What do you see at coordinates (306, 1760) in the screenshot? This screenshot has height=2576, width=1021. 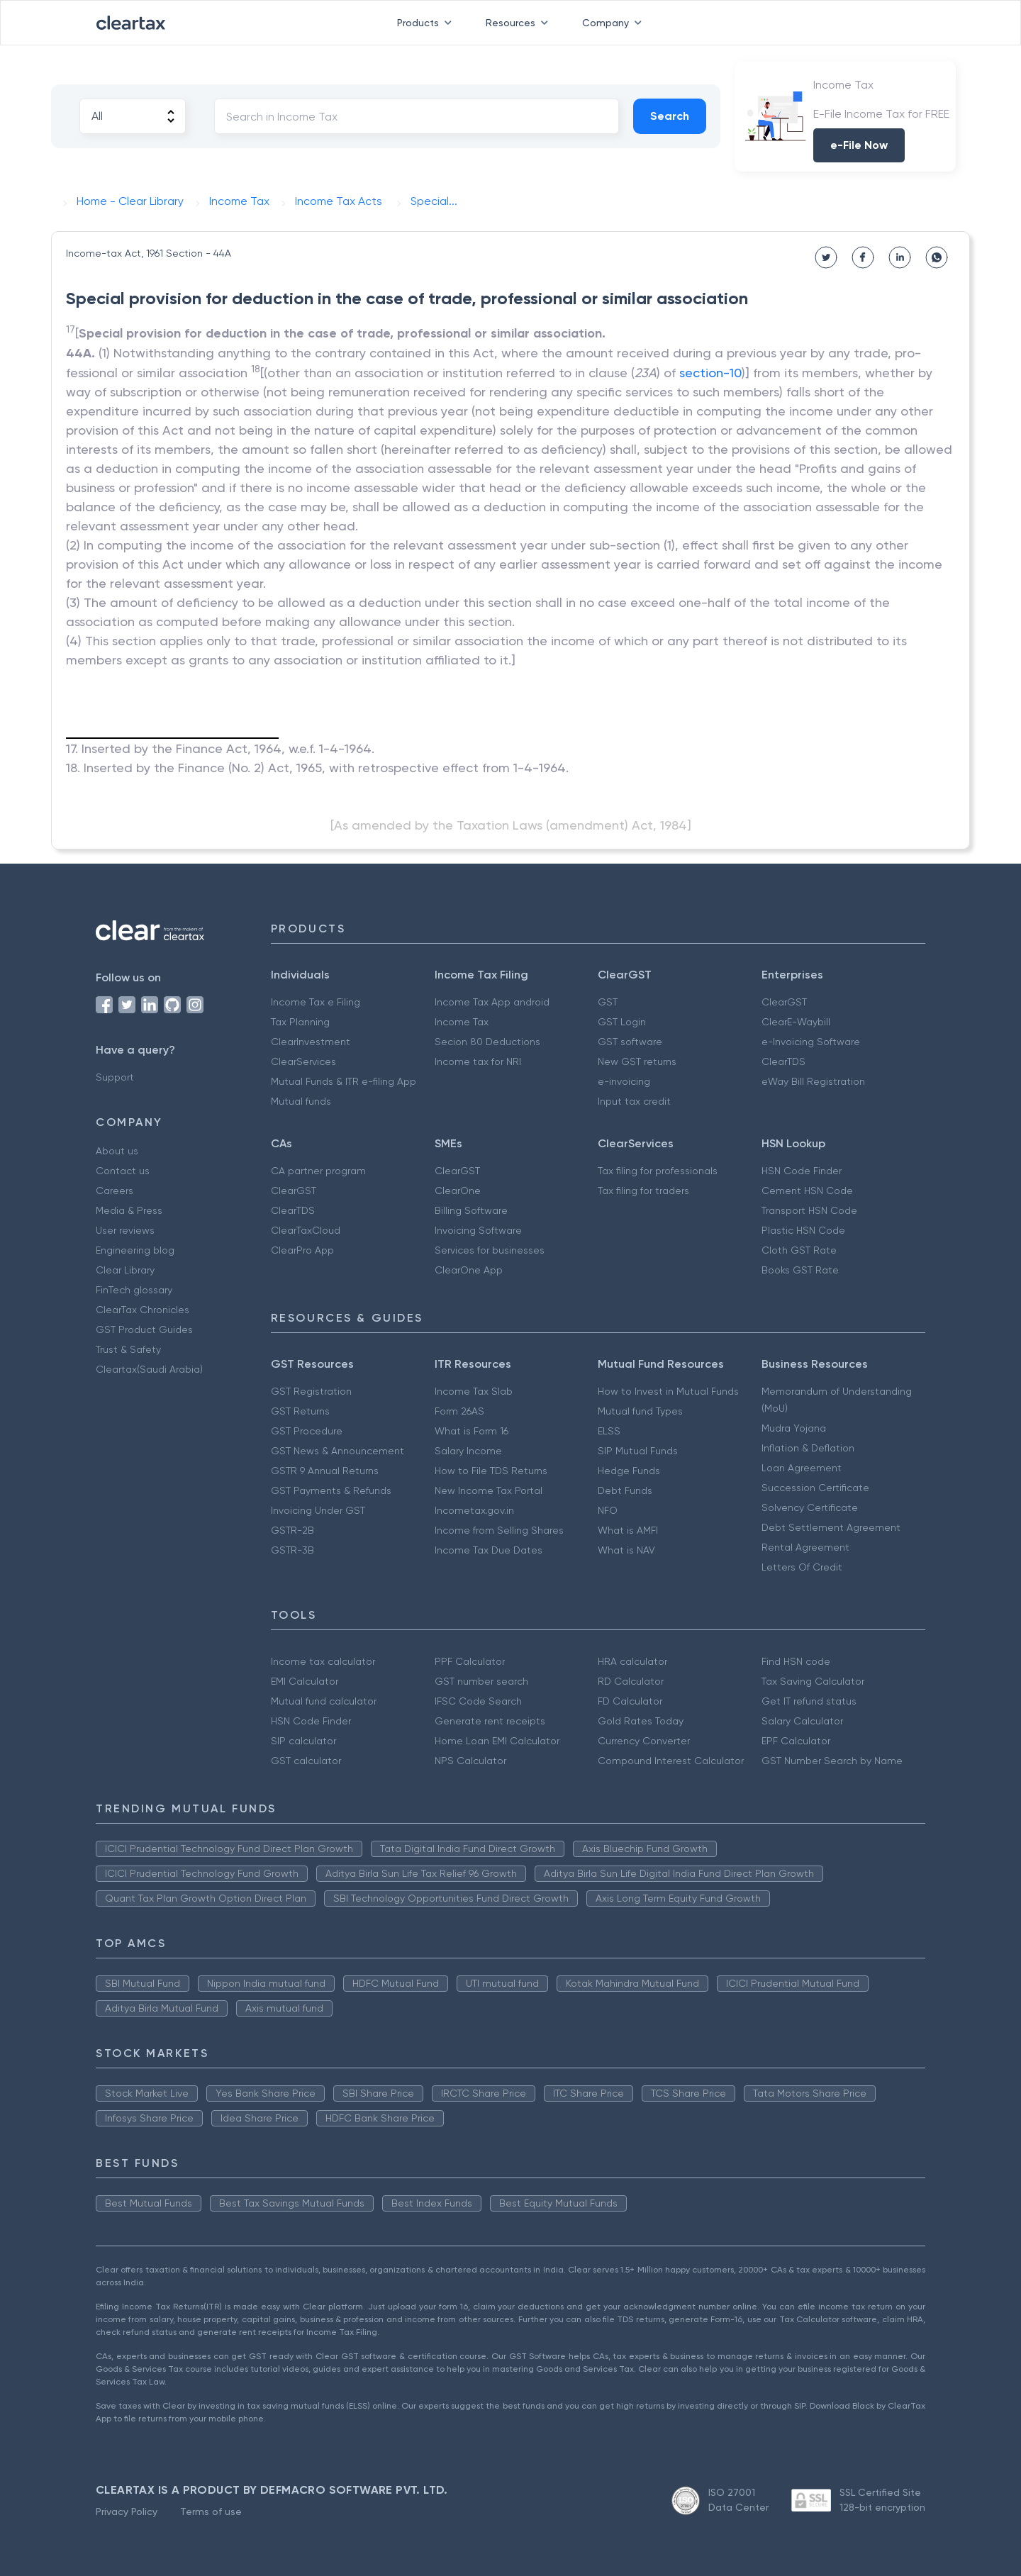 I see `GST calculator` at bounding box center [306, 1760].